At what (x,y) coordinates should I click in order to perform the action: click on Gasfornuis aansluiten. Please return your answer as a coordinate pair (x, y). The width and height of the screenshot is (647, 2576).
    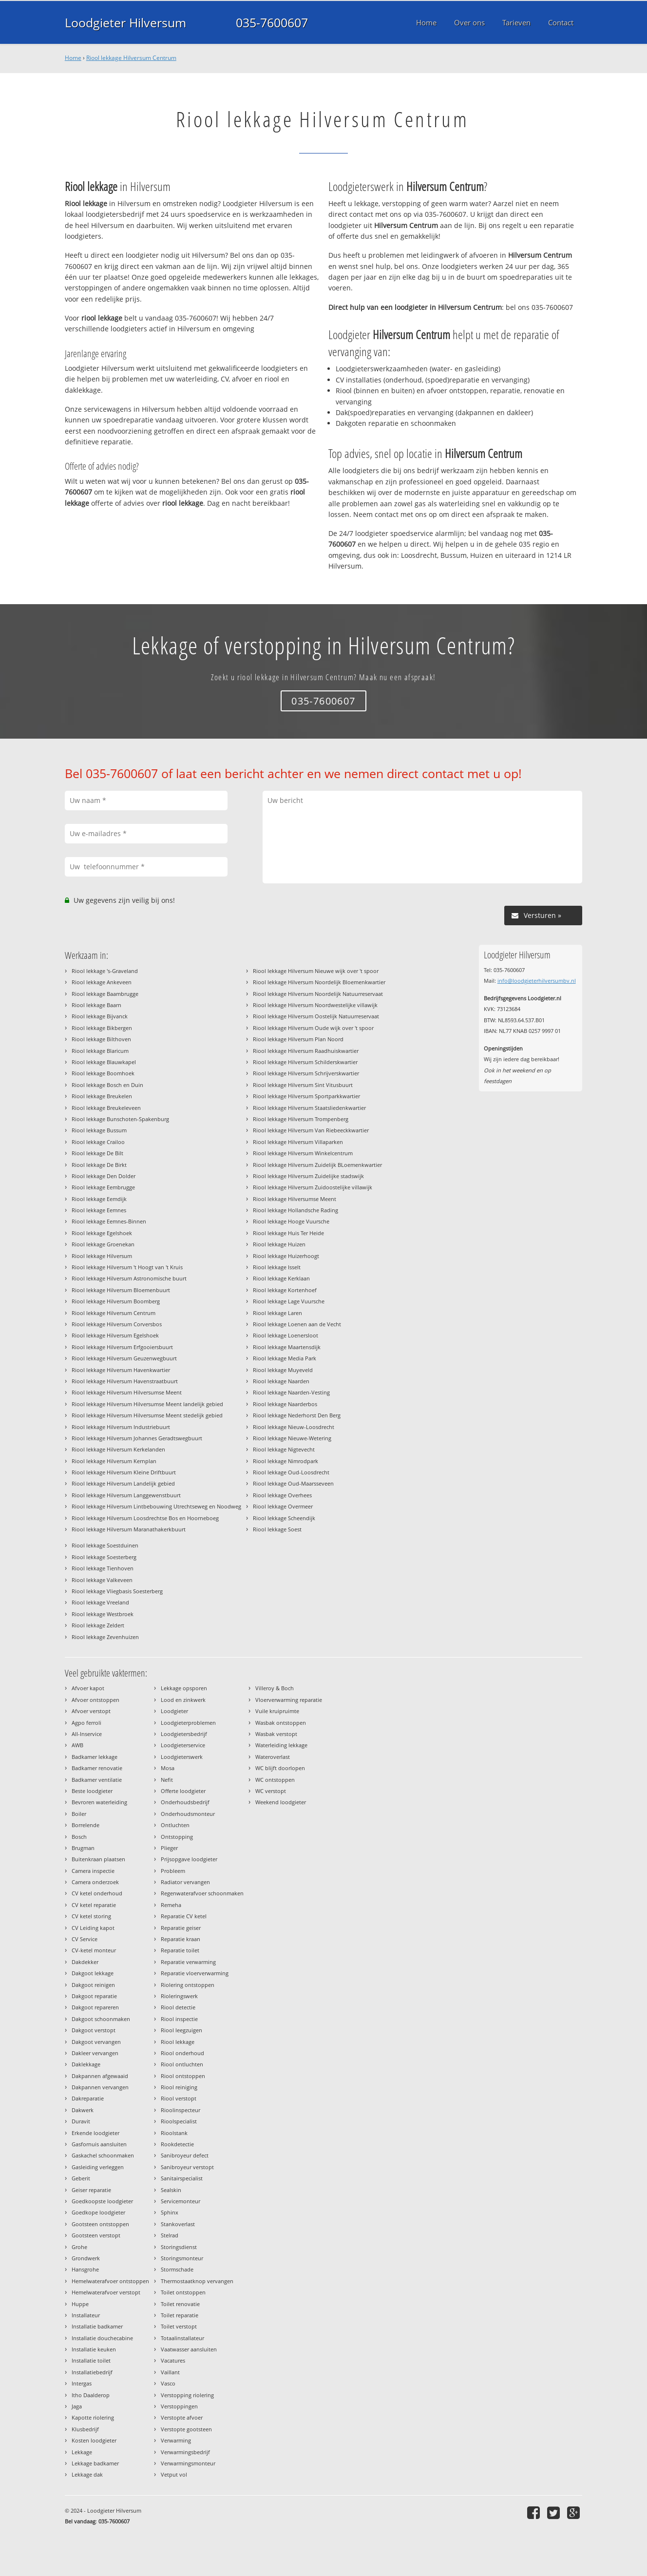
    Looking at the image, I should click on (99, 2144).